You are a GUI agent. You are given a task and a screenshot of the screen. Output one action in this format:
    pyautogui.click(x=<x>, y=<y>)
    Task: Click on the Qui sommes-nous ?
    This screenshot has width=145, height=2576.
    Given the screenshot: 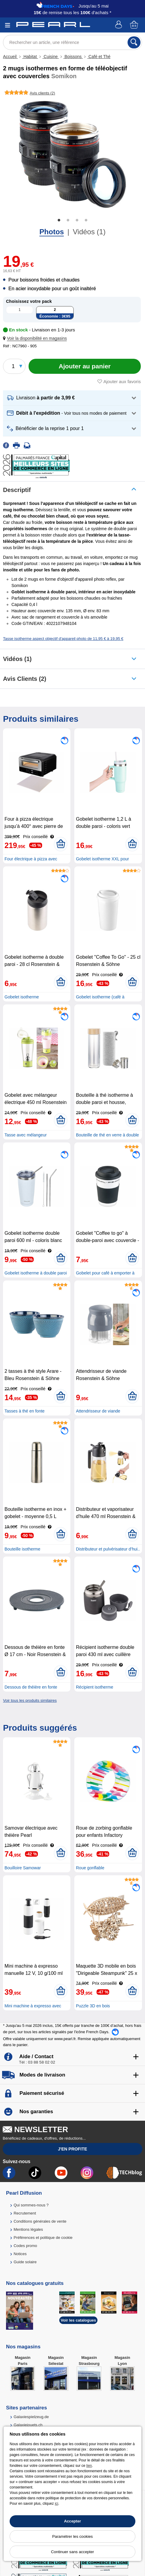 What is the action you would take?
    pyautogui.click(x=31, y=2205)
    